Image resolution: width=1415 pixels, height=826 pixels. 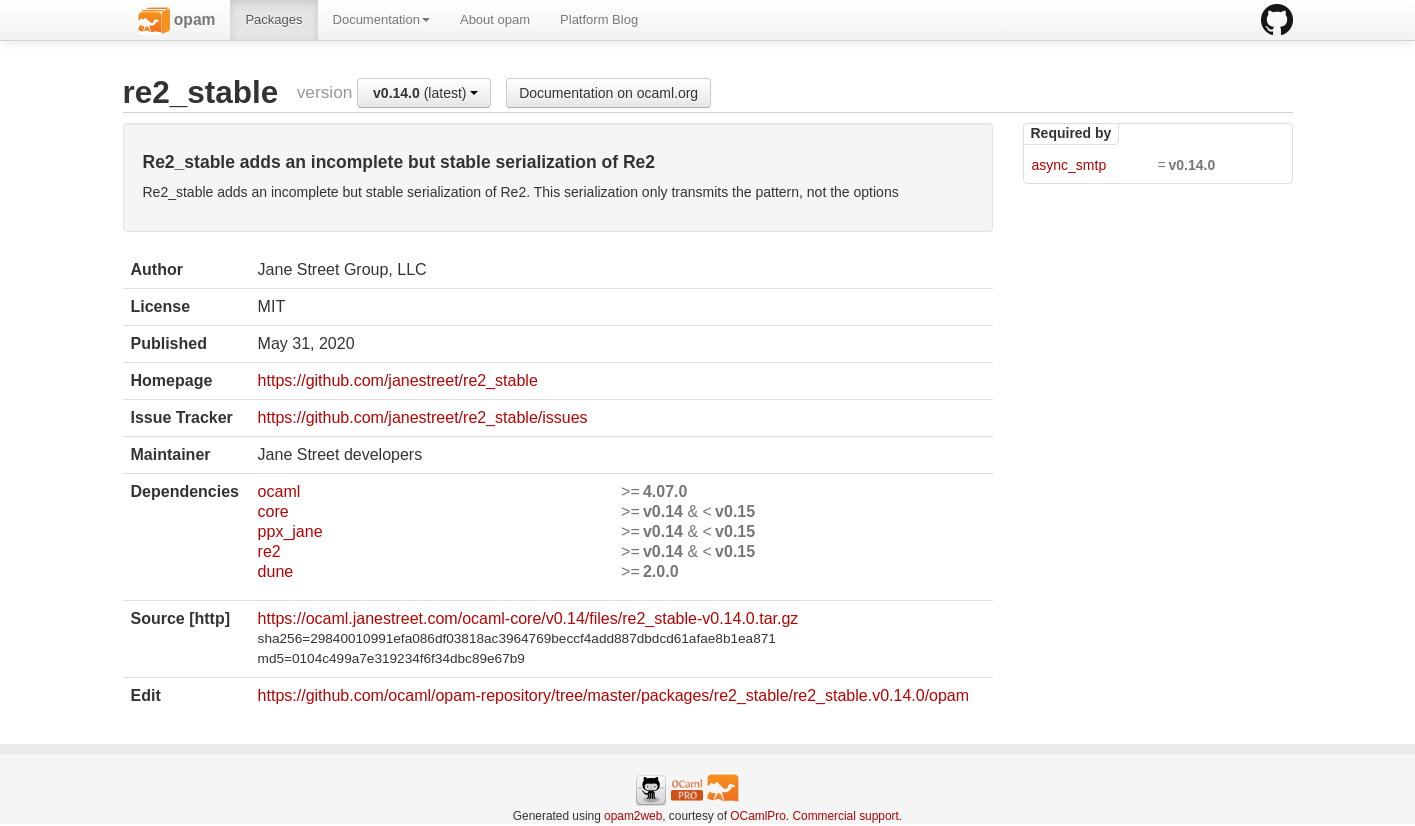 What do you see at coordinates (613, 695) in the screenshot?
I see `https://github.com/ocaml/opam-repository/tree/master/packages/re2_stable/re2_stable.v0.14.0/opam` at bounding box center [613, 695].